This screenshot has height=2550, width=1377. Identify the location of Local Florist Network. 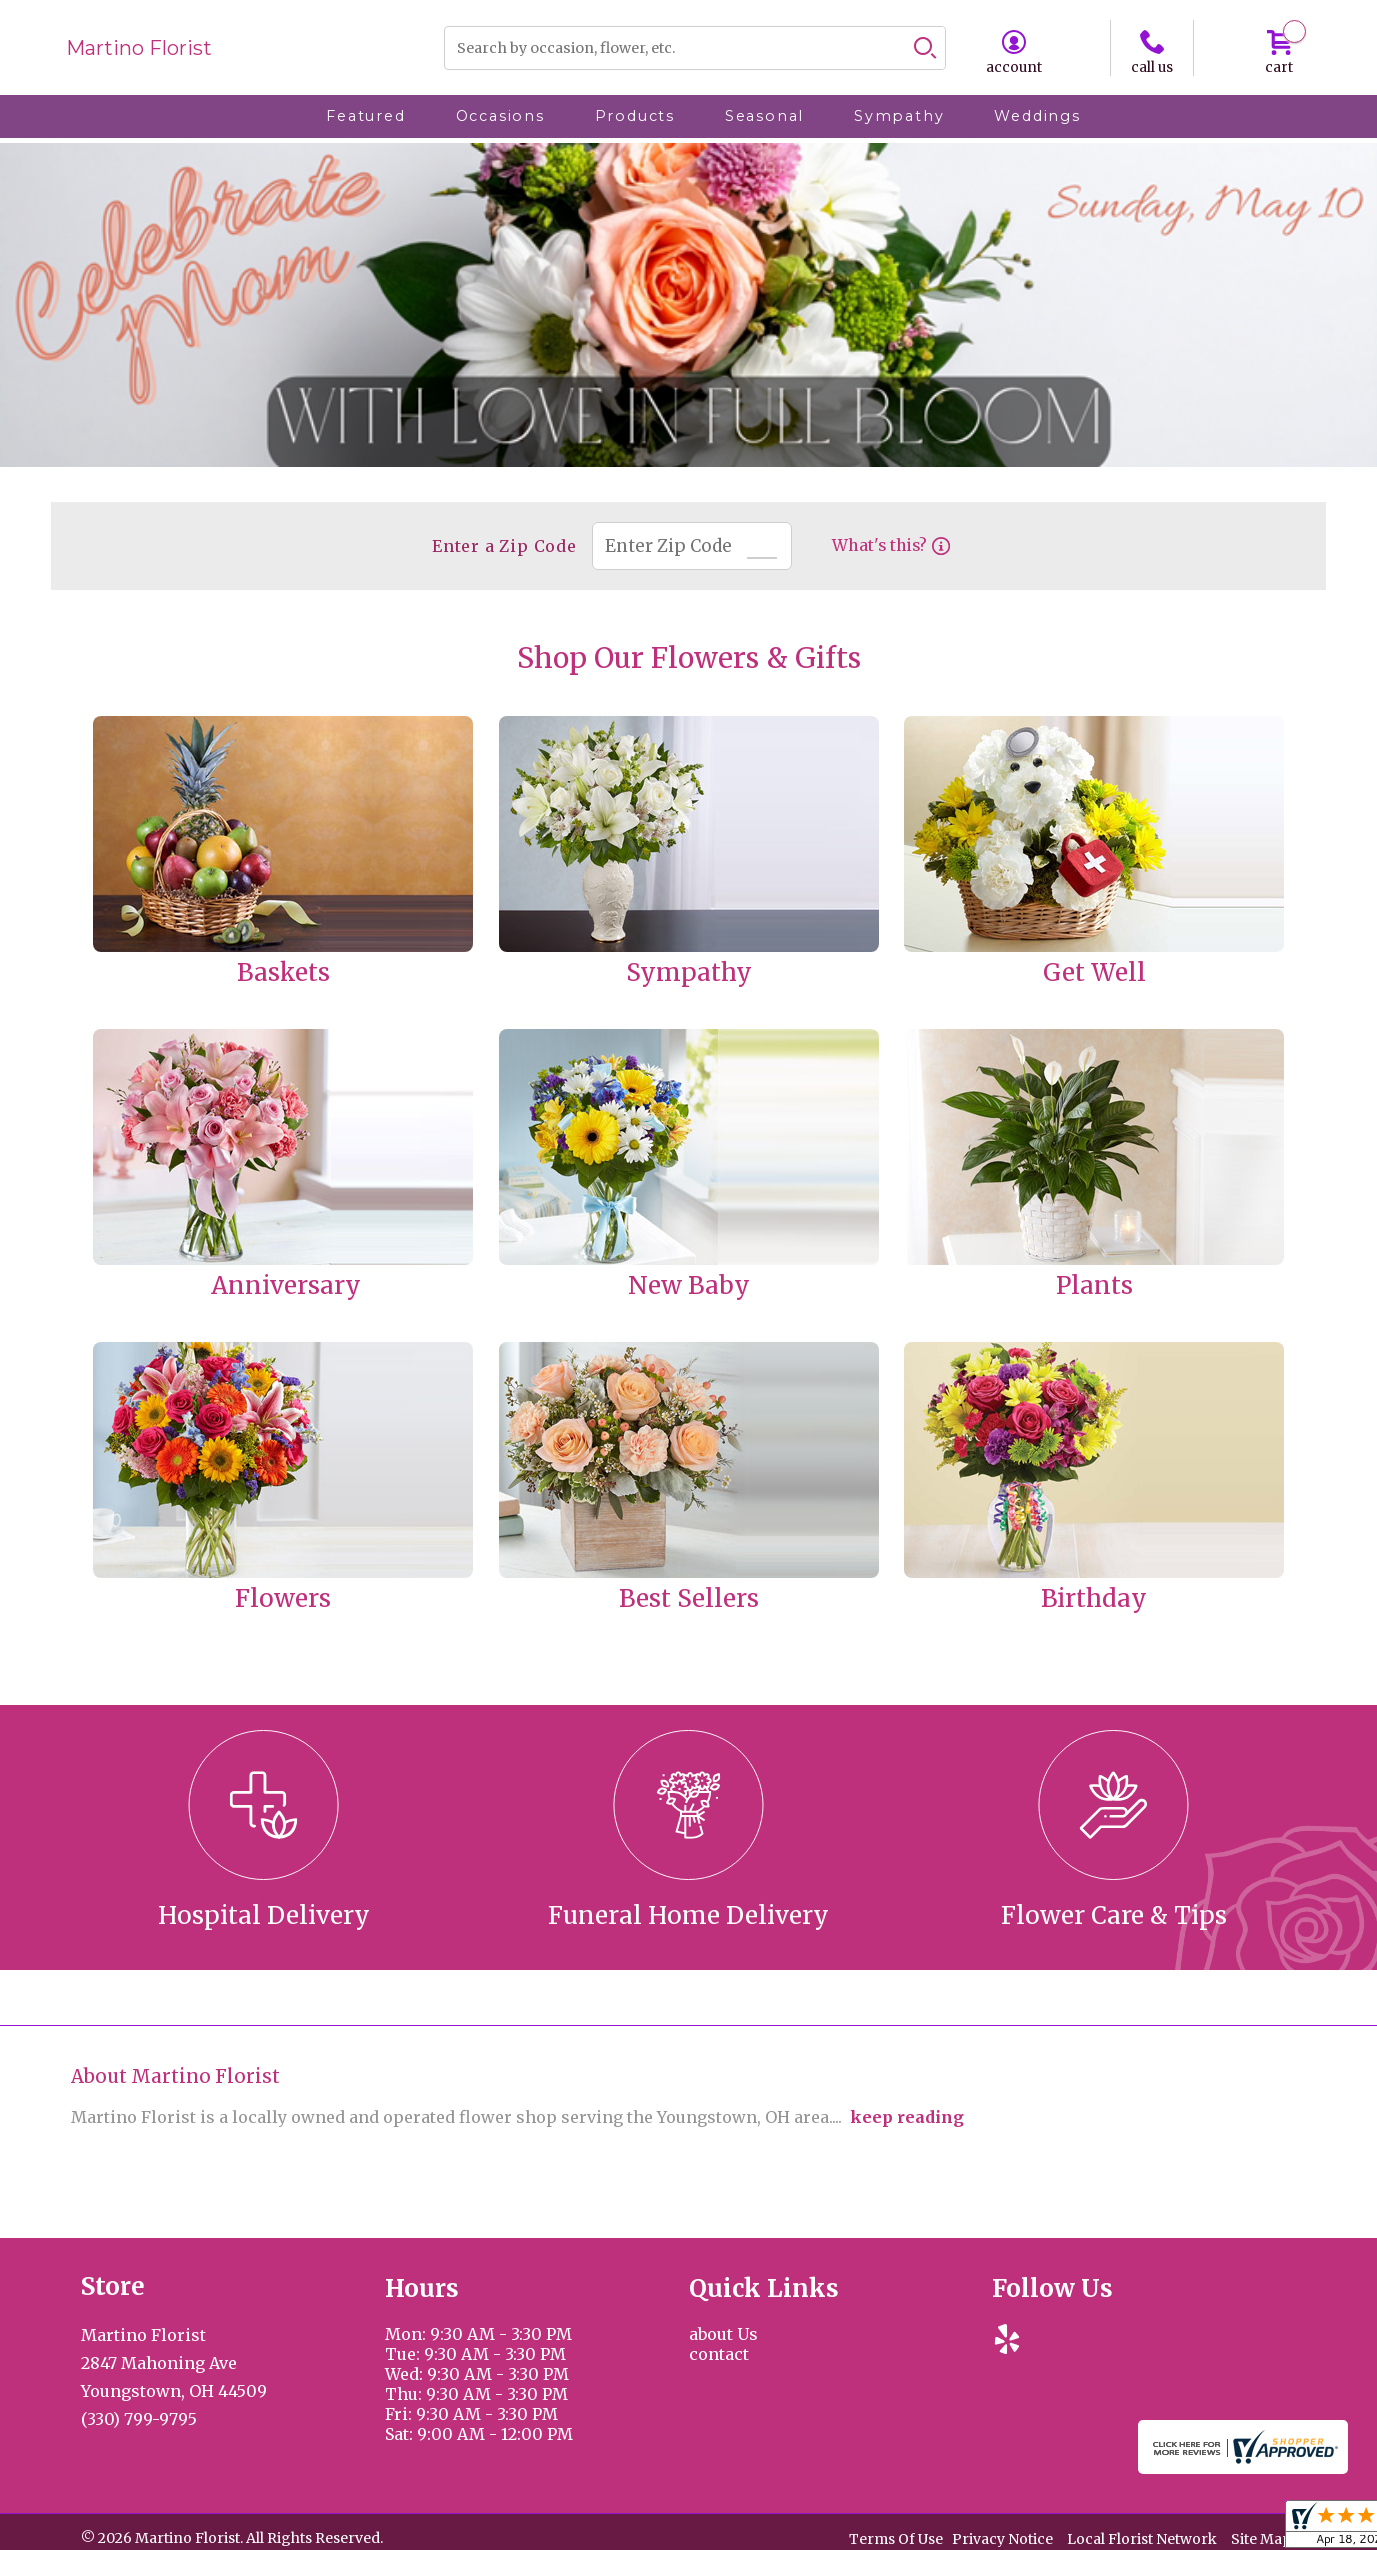
(1142, 2539).